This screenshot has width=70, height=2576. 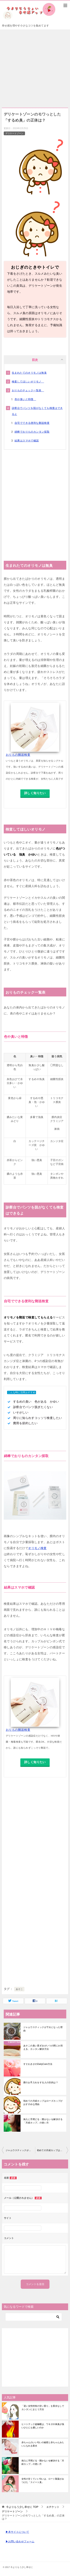 What do you see at coordinates (42, 2444) in the screenshot?
I see `赤ちゃんのいい匂いの秘密と赤ちゃんみたいになれる香水` at bounding box center [42, 2444].